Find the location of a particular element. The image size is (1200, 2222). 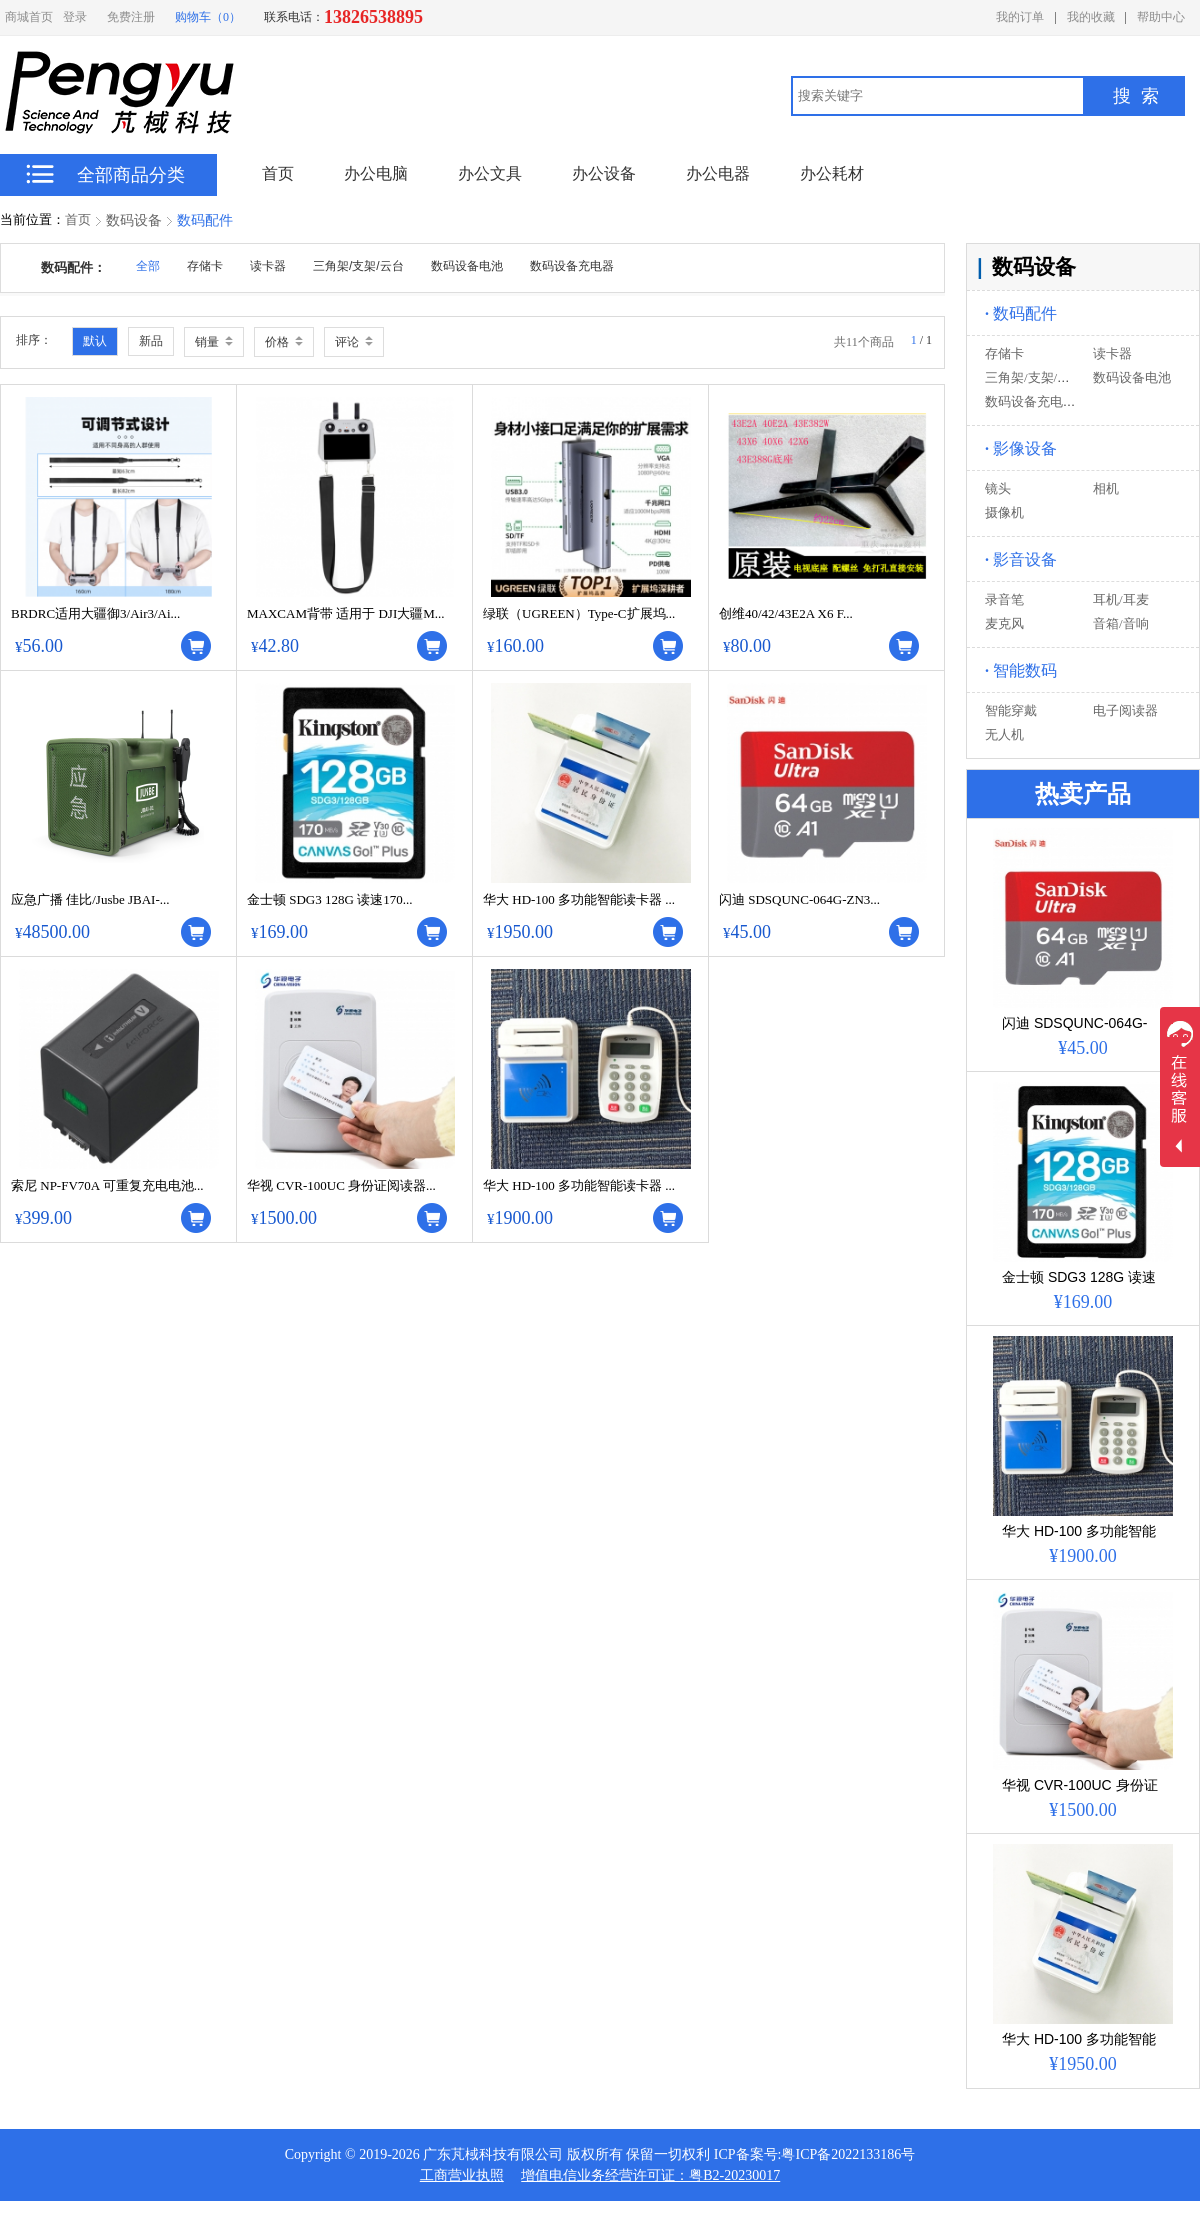

数码配件 is located at coordinates (205, 220).